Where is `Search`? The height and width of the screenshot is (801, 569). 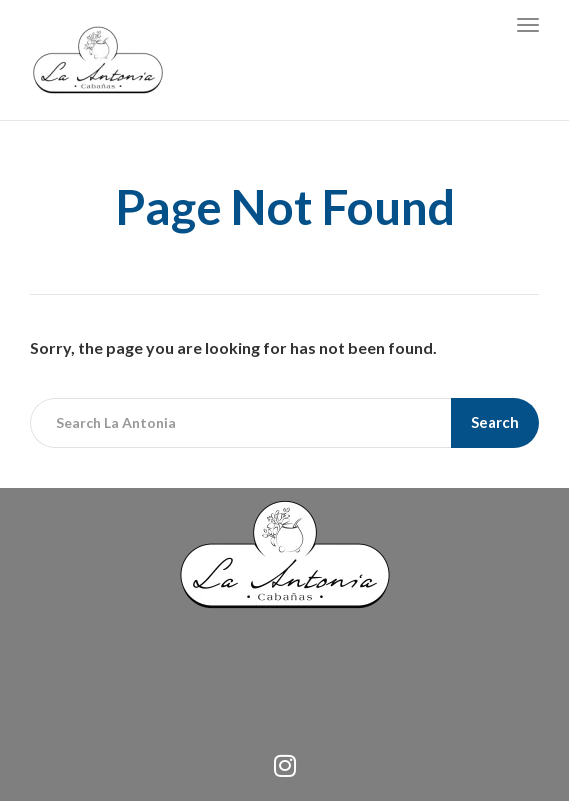
Search is located at coordinates (495, 422).